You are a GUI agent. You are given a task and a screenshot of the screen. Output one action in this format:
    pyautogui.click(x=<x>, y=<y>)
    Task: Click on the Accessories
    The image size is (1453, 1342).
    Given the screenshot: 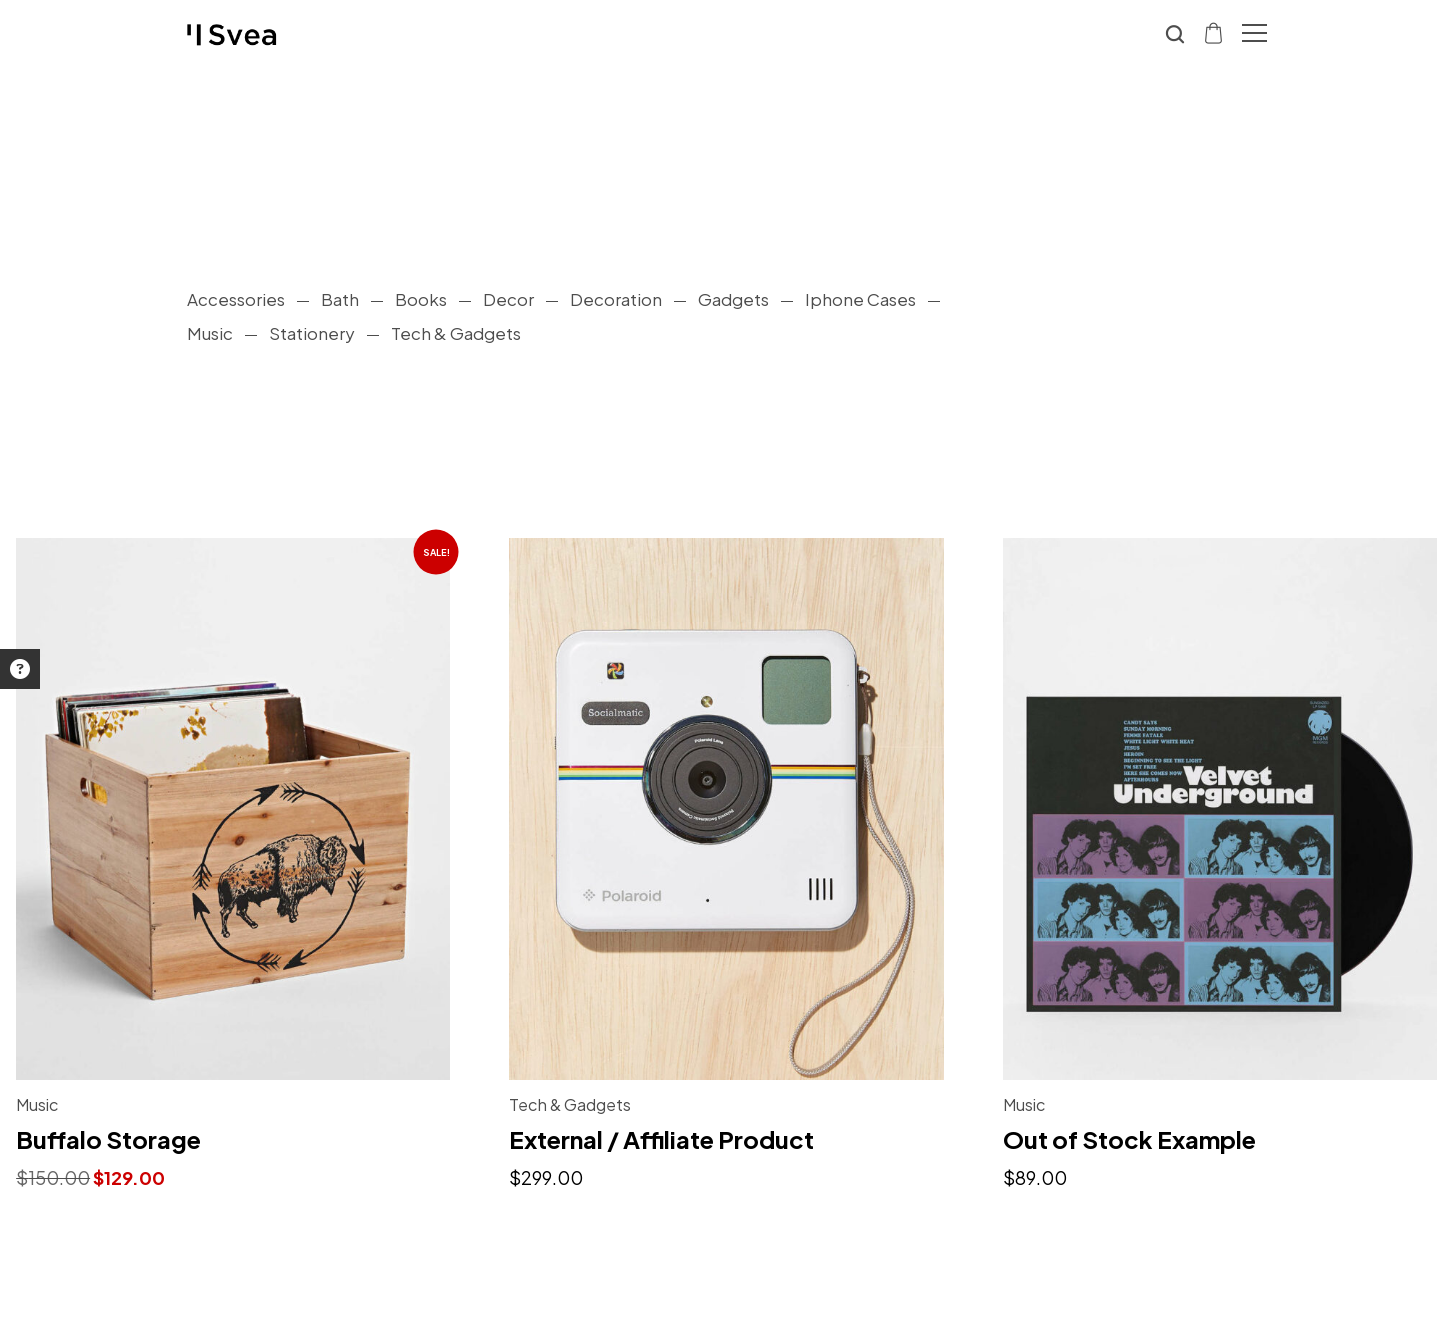 What is the action you would take?
    pyautogui.click(x=236, y=299)
    